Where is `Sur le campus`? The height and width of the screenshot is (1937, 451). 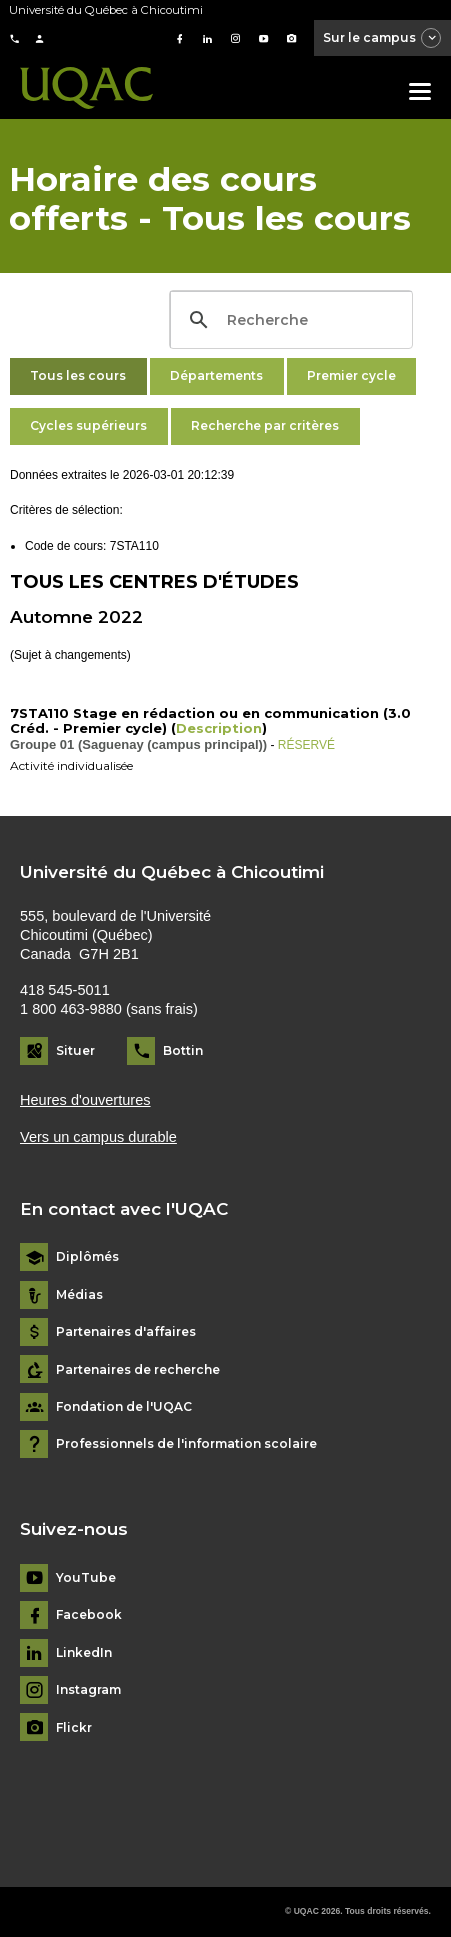
Sur le campus is located at coordinates (383, 39).